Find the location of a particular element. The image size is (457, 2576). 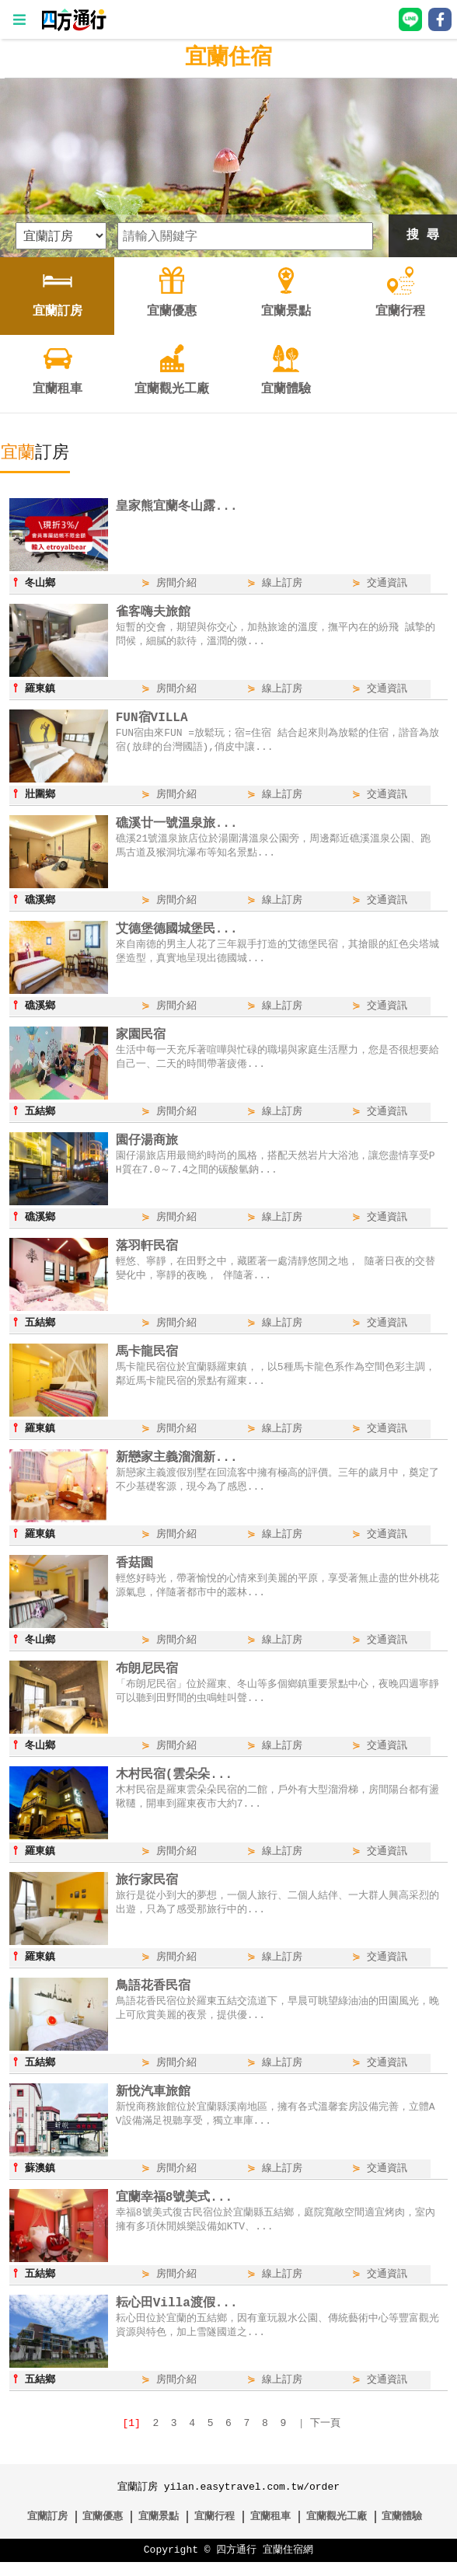

宜蘭訂房 is located at coordinates (47, 2531).